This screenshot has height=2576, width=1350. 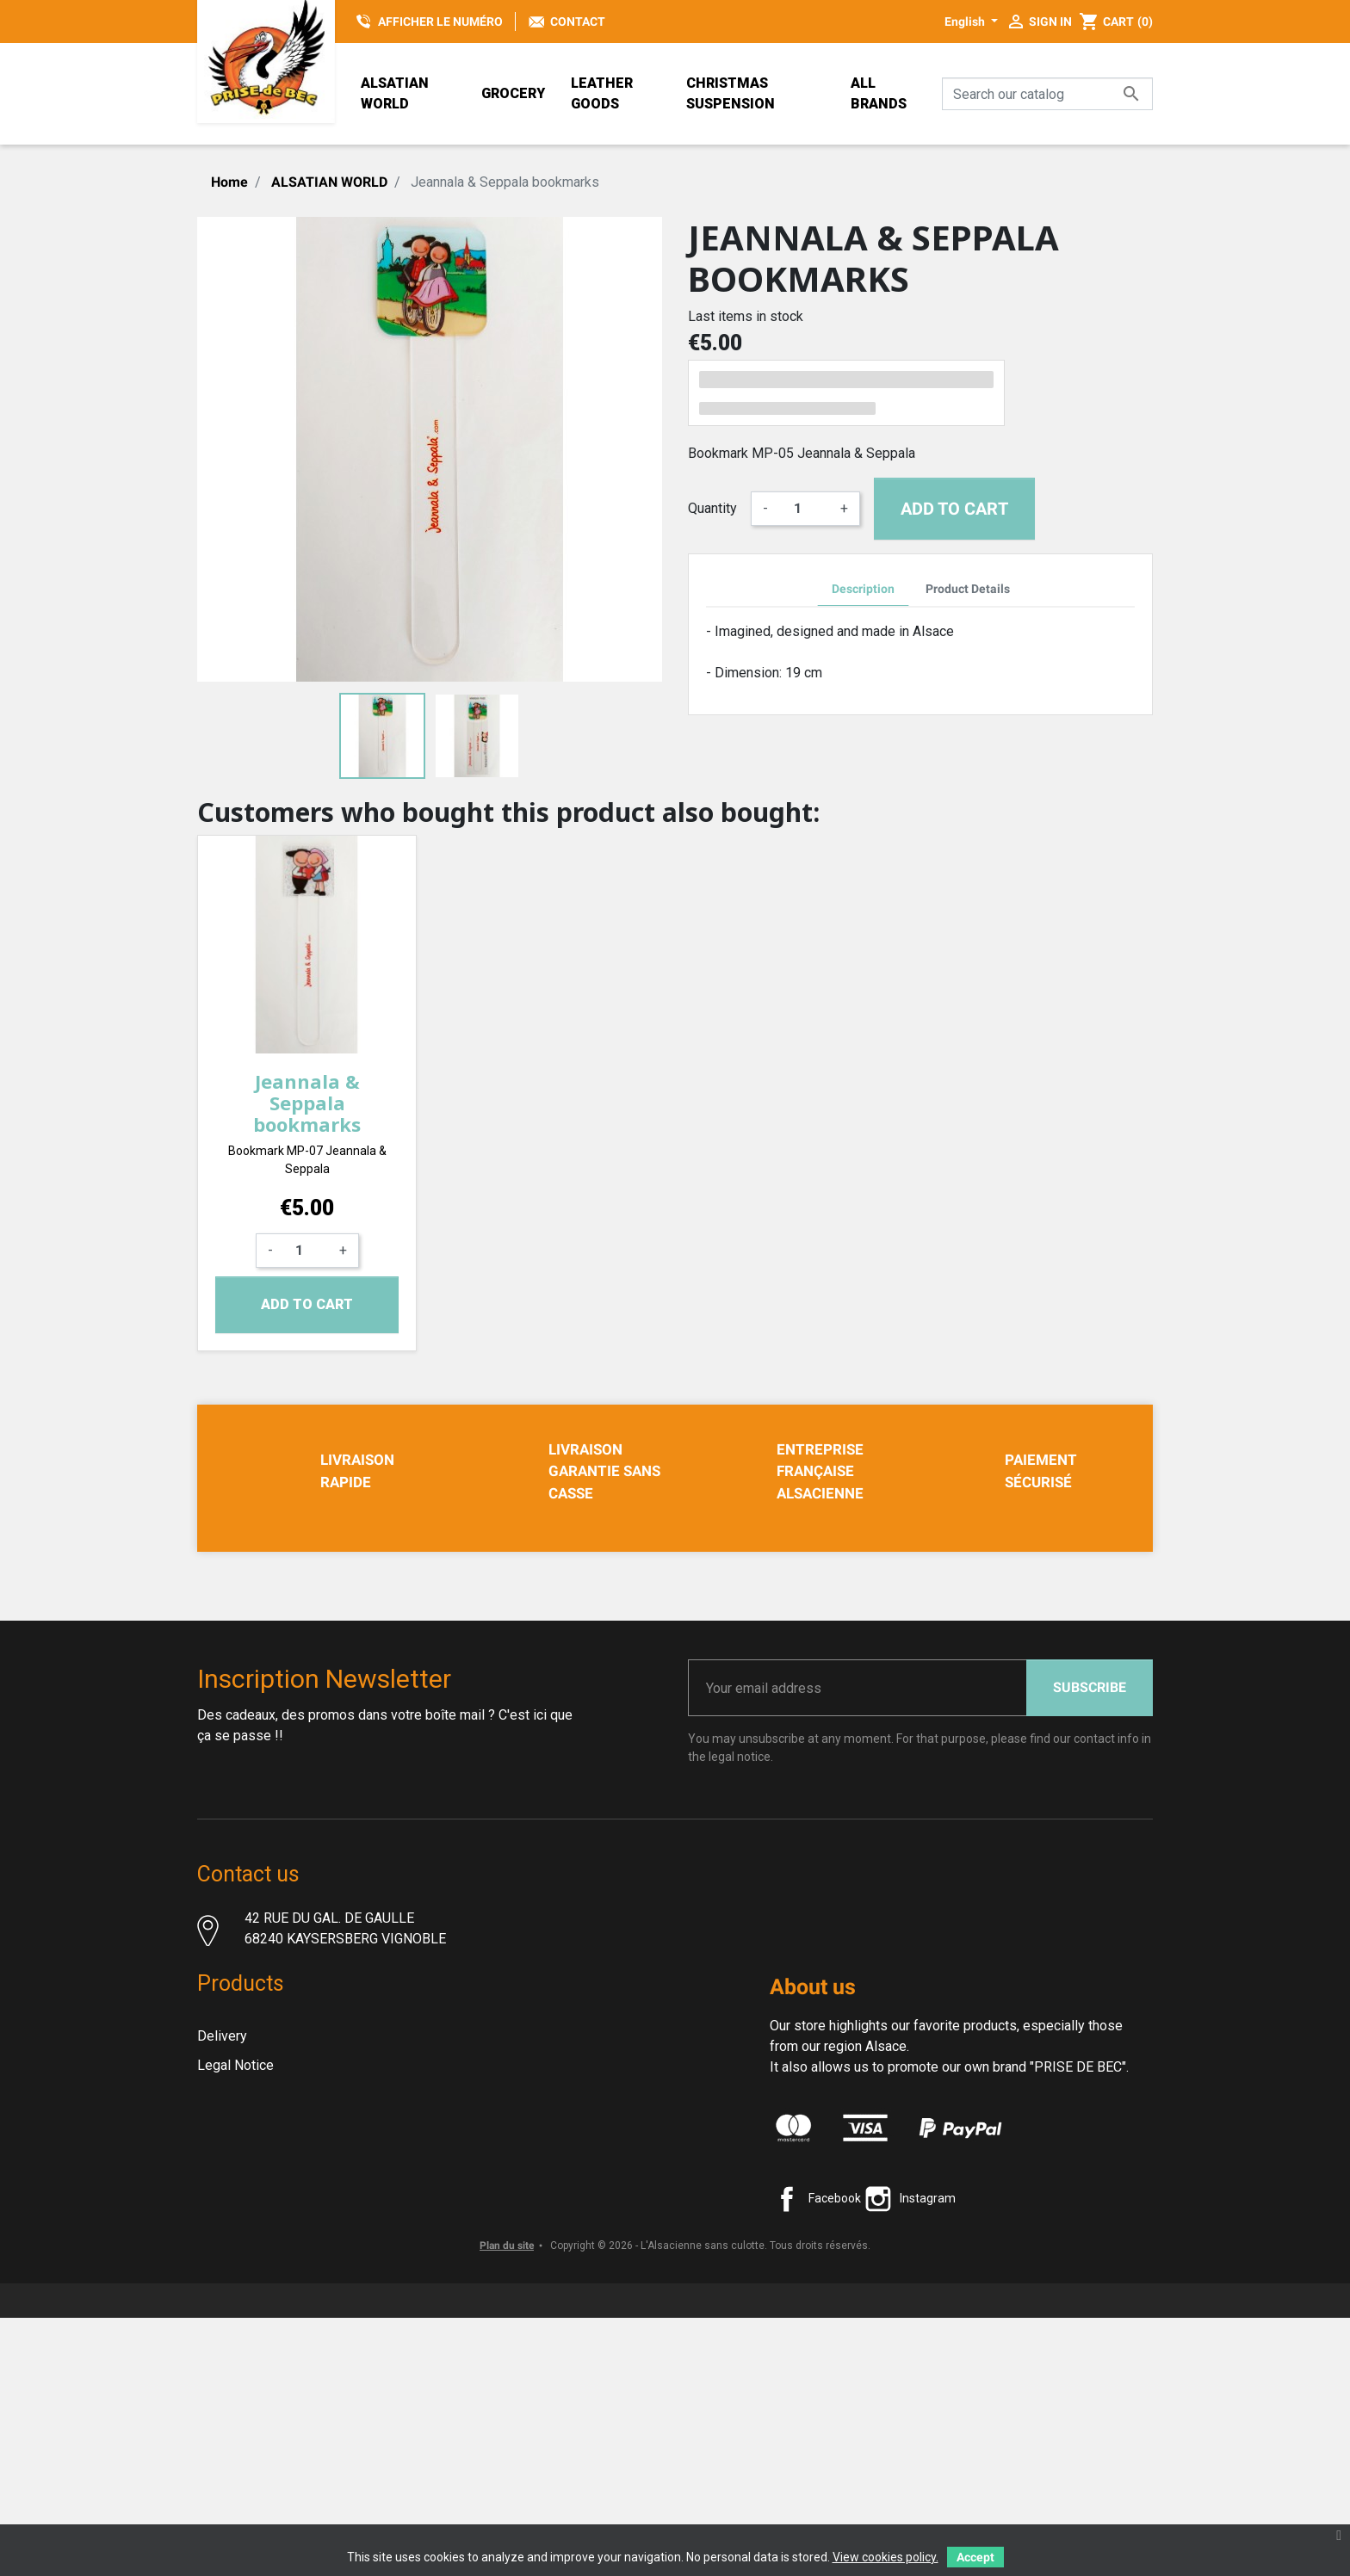 I want to click on Sitemap, so click(x=222, y=2383).